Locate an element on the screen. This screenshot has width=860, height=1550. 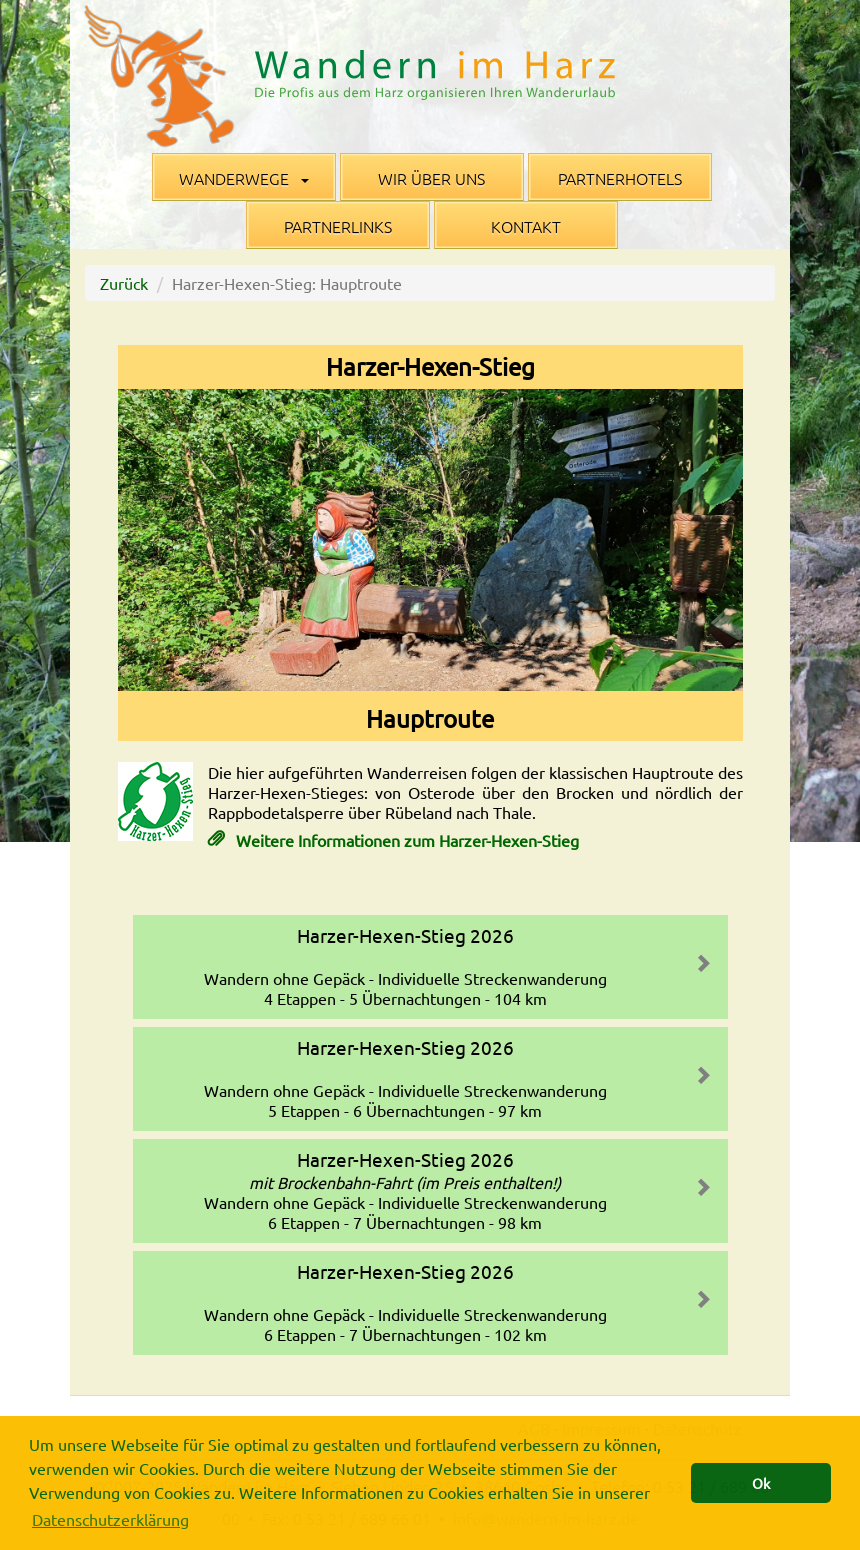
Zurück is located at coordinates (124, 283).